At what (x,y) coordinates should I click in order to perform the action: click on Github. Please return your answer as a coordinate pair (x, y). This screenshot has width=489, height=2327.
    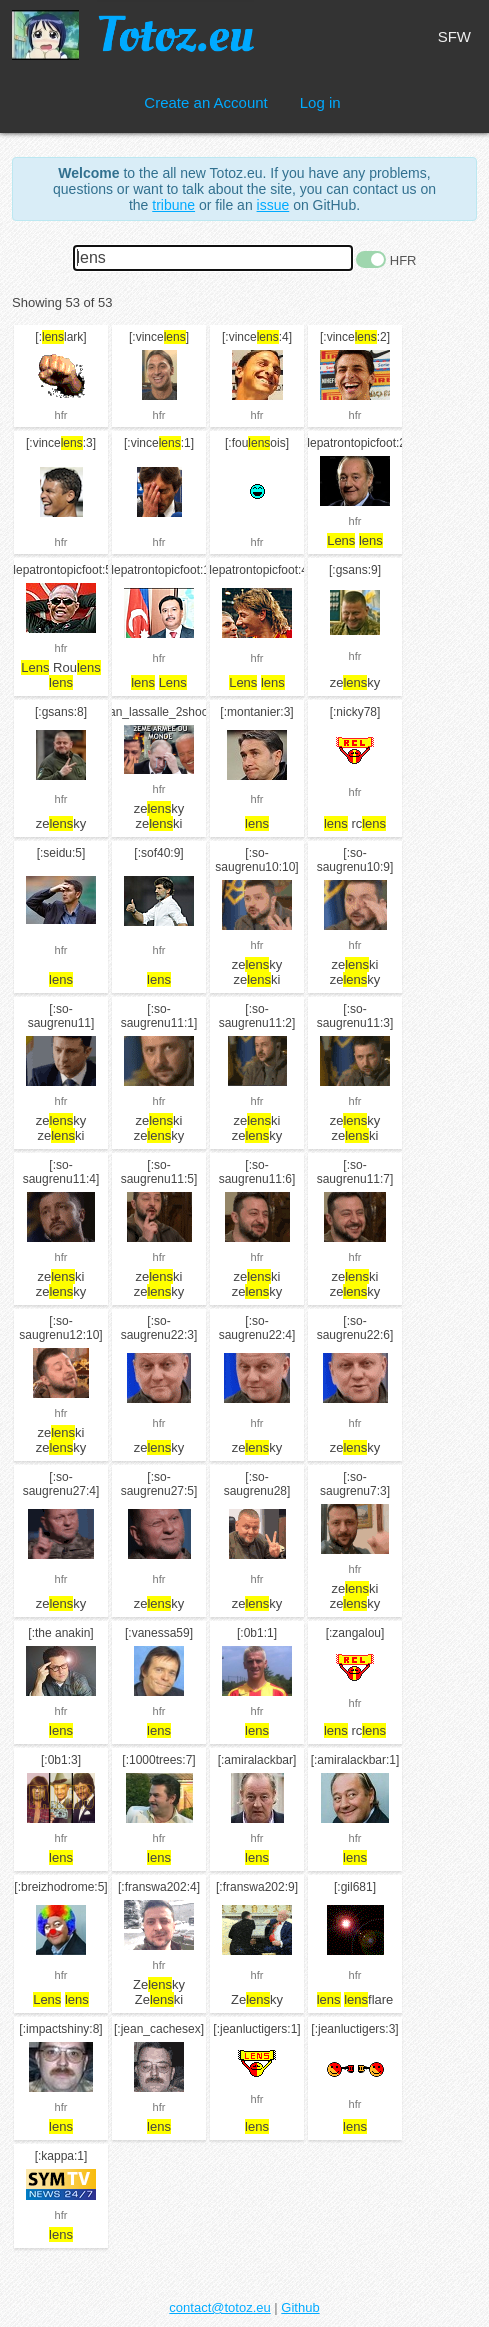
    Looking at the image, I should click on (300, 2307).